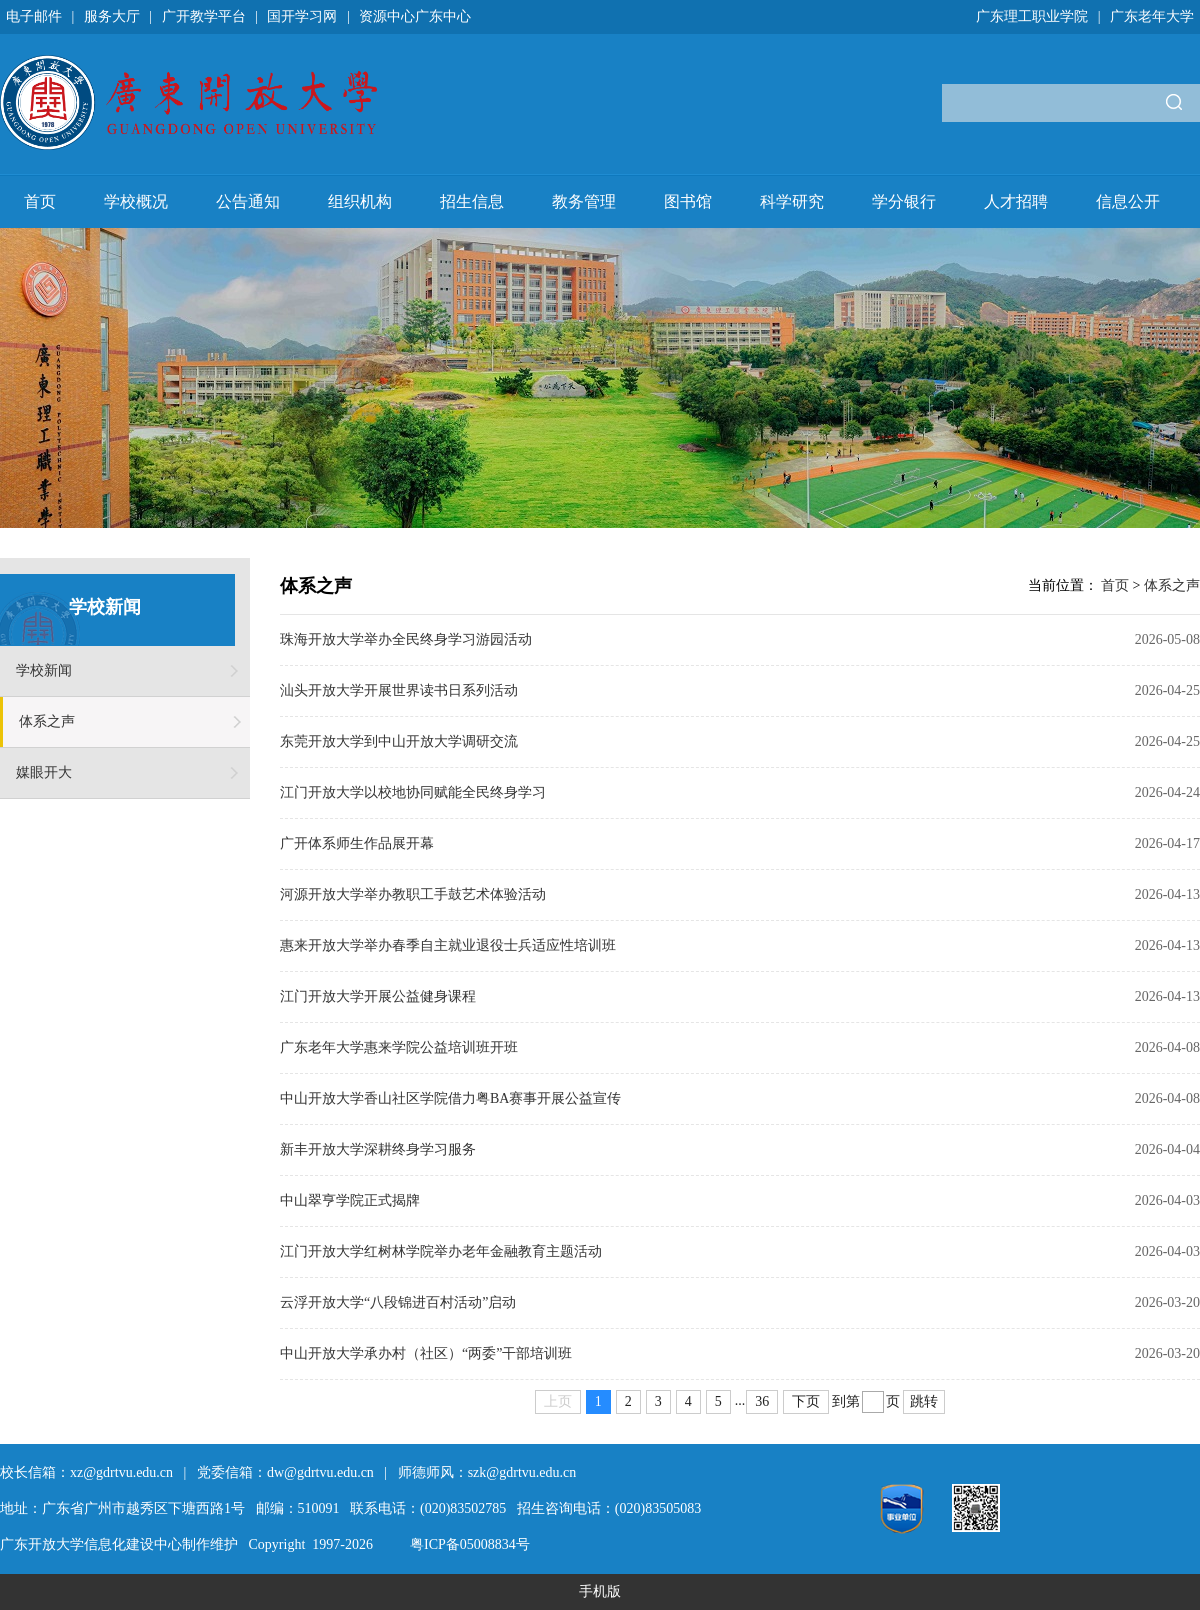 This screenshot has width=1200, height=1610. Describe the element at coordinates (1032, 16) in the screenshot. I see `广东理工职业学院` at that location.